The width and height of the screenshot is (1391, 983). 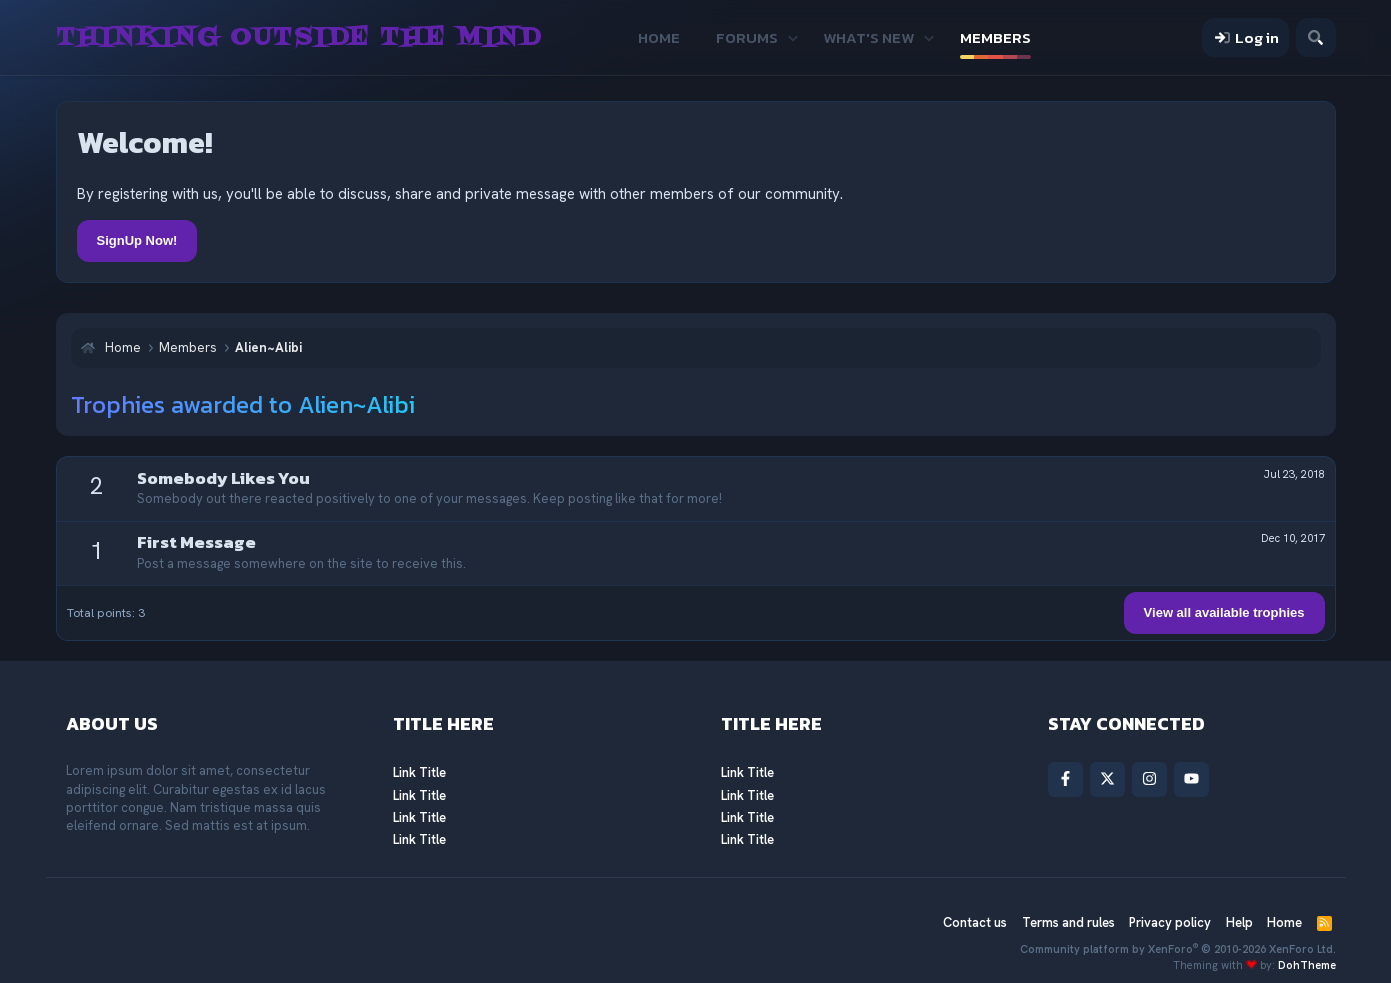 What do you see at coordinates (1239, 922) in the screenshot?
I see `Help` at bounding box center [1239, 922].